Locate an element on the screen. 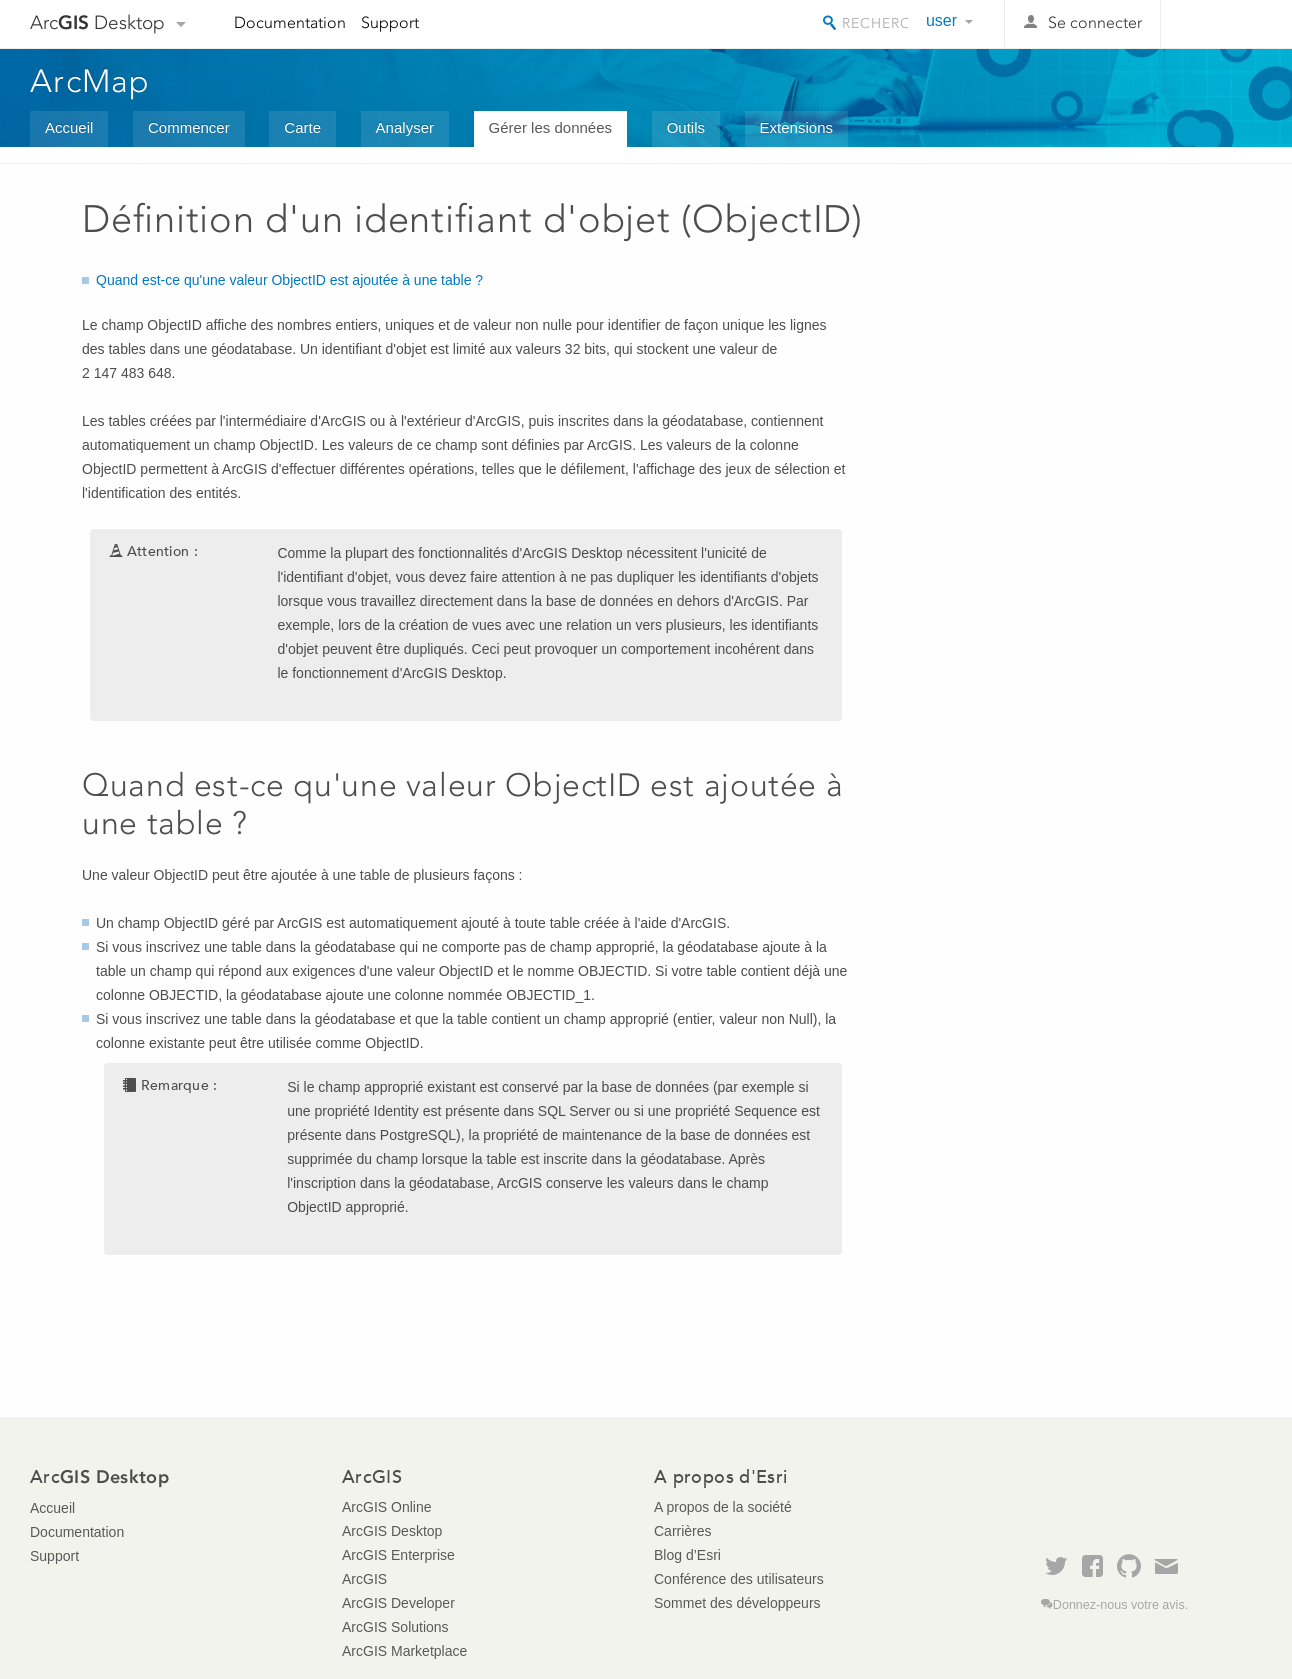 This screenshot has height=1679, width=1292. A propos de la société is located at coordinates (723, 1507).